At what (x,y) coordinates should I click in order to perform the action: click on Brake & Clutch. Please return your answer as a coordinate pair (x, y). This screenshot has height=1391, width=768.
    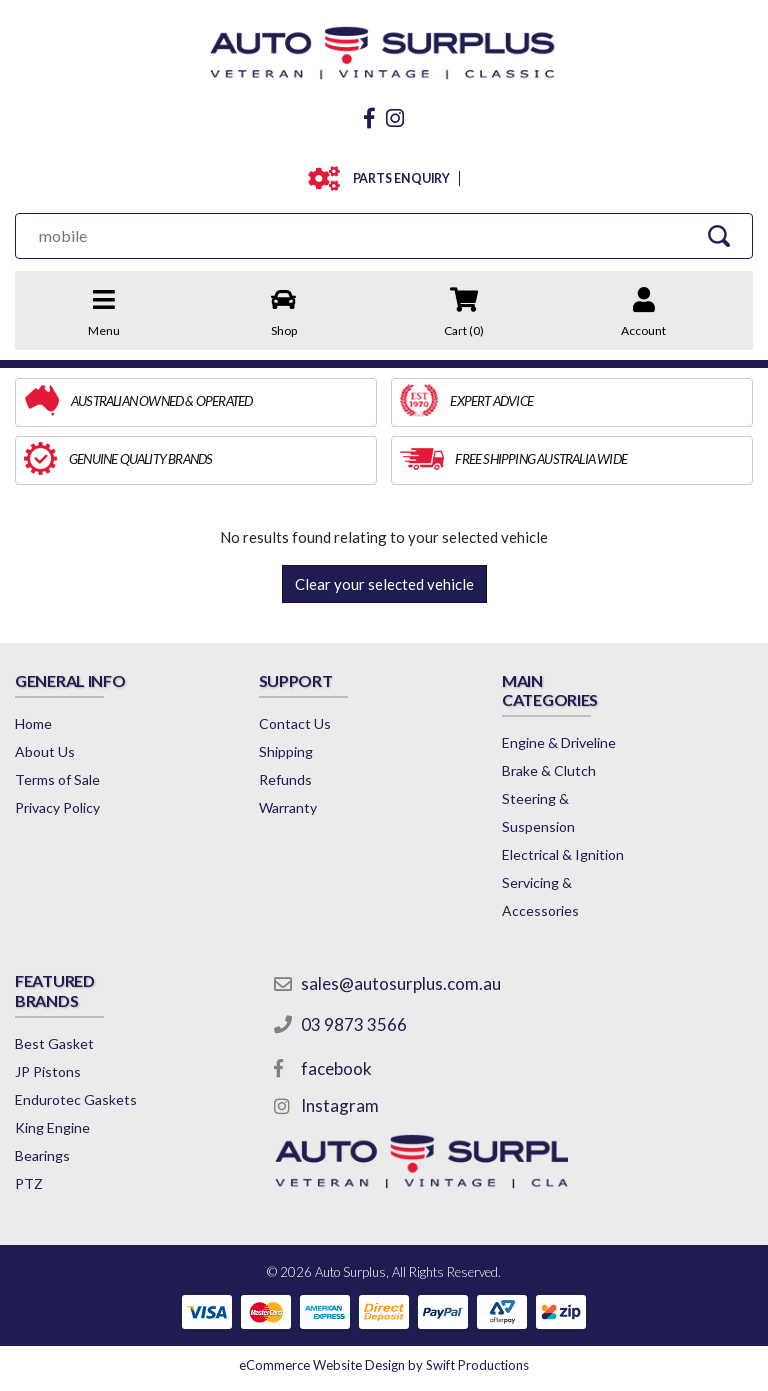
    Looking at the image, I should click on (549, 770).